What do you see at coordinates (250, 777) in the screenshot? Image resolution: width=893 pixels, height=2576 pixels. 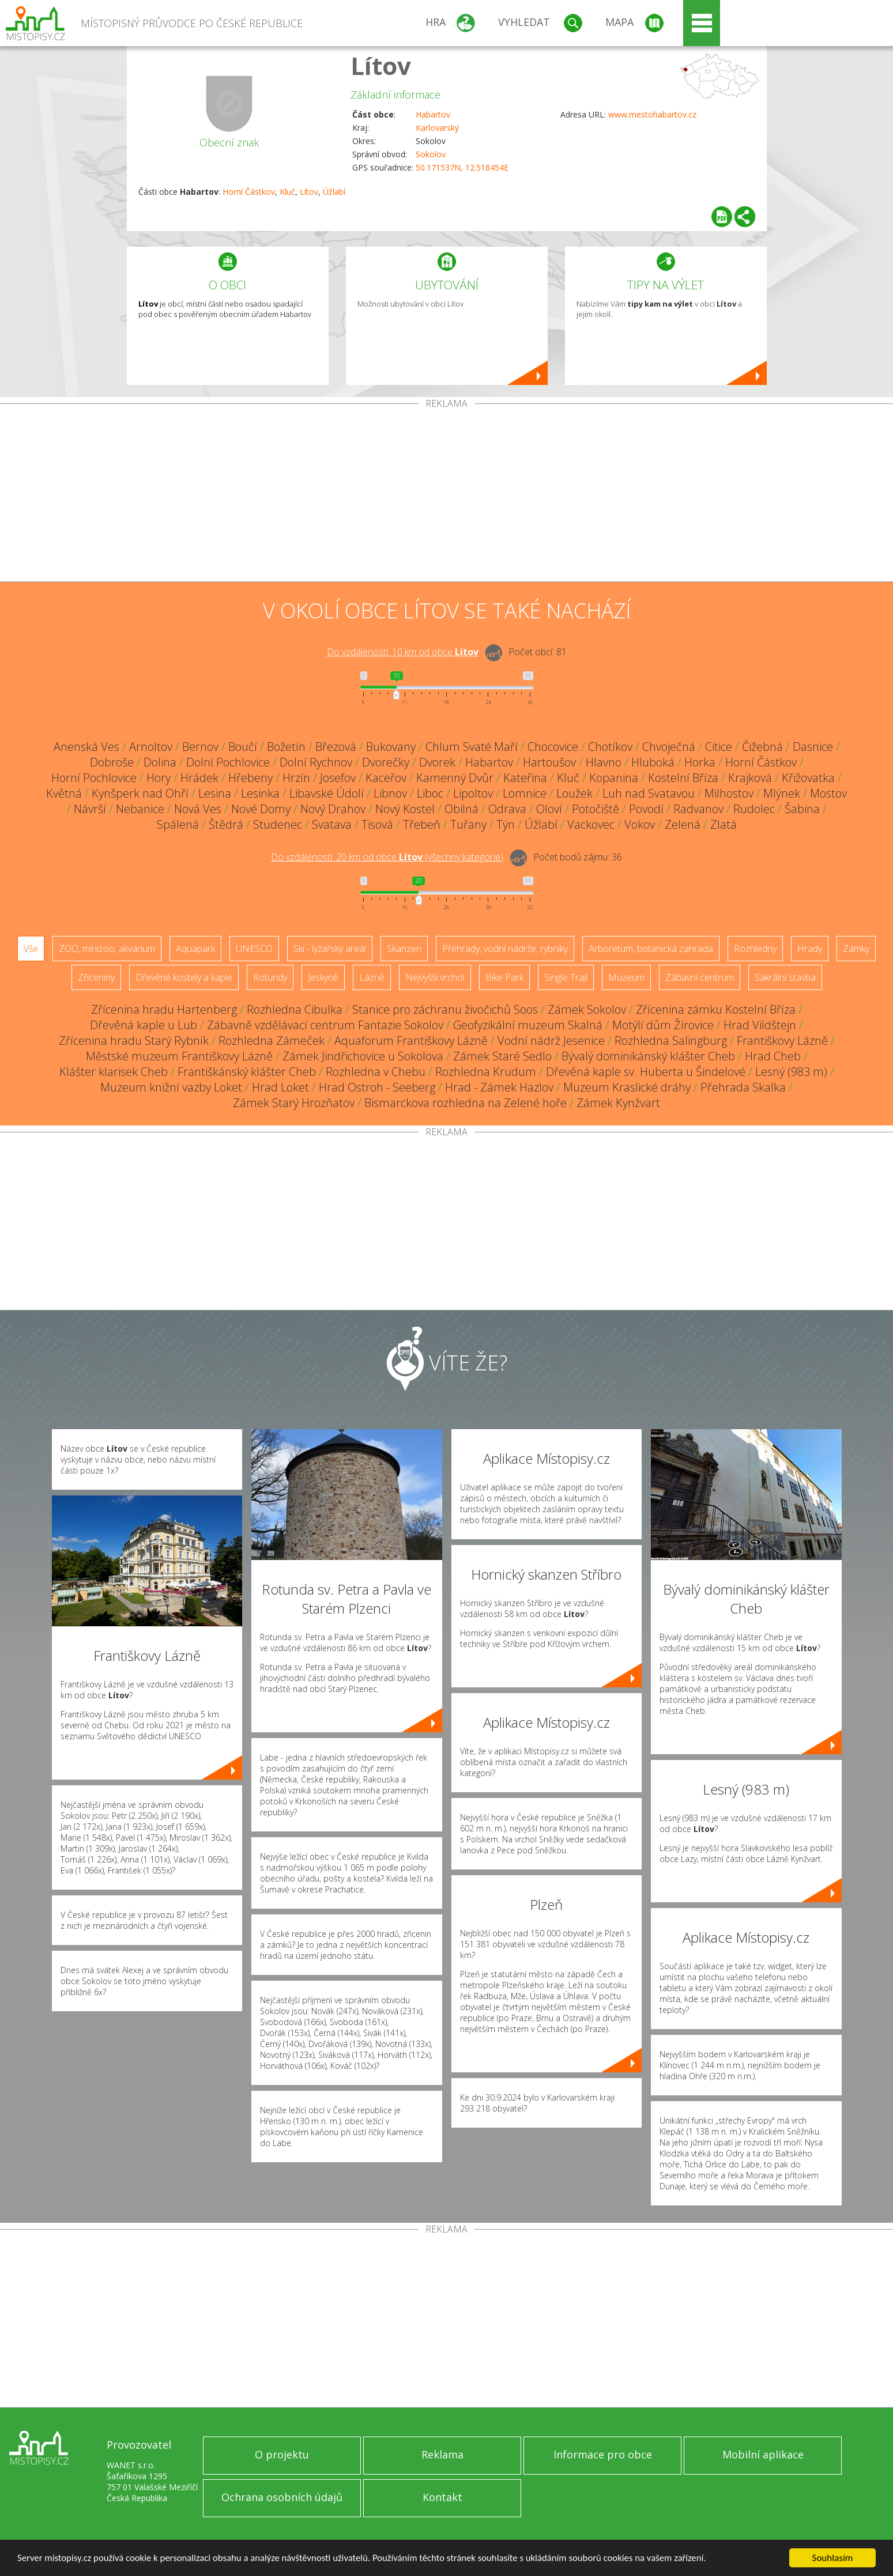 I see `Hřebeny` at bounding box center [250, 777].